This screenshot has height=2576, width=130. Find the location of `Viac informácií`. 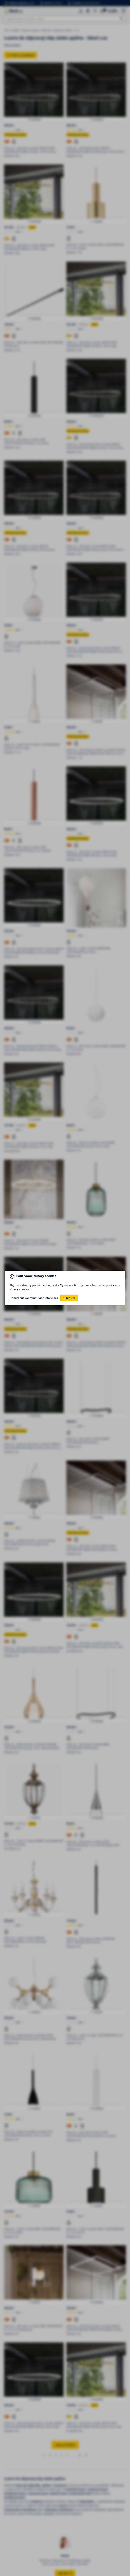

Viac informácií is located at coordinates (48, 1298).